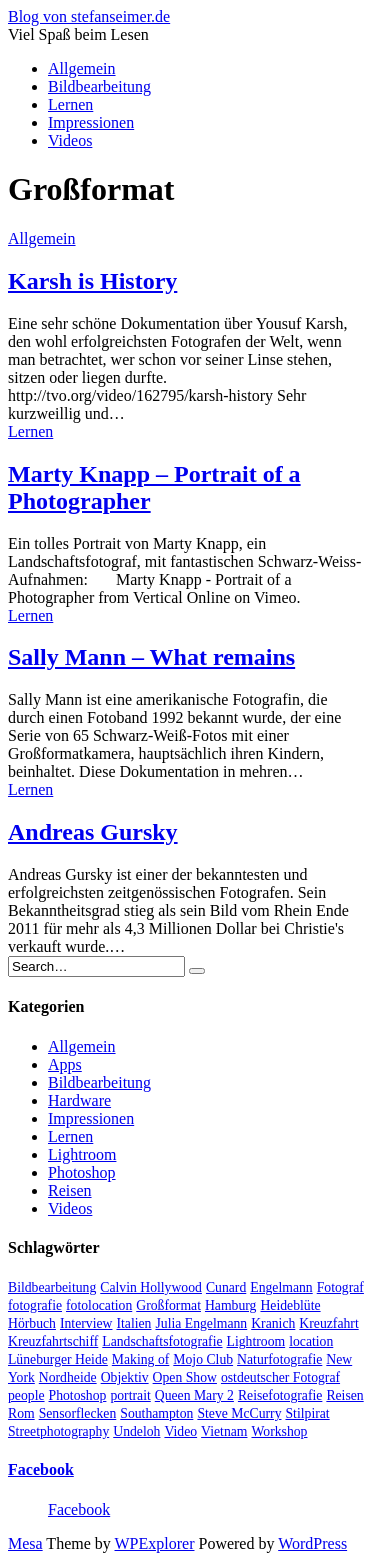 The image size is (375, 1561). What do you see at coordinates (239, 1413) in the screenshot?
I see `Steve McCurry [Steve McCurry (1 Eintrag)]` at bounding box center [239, 1413].